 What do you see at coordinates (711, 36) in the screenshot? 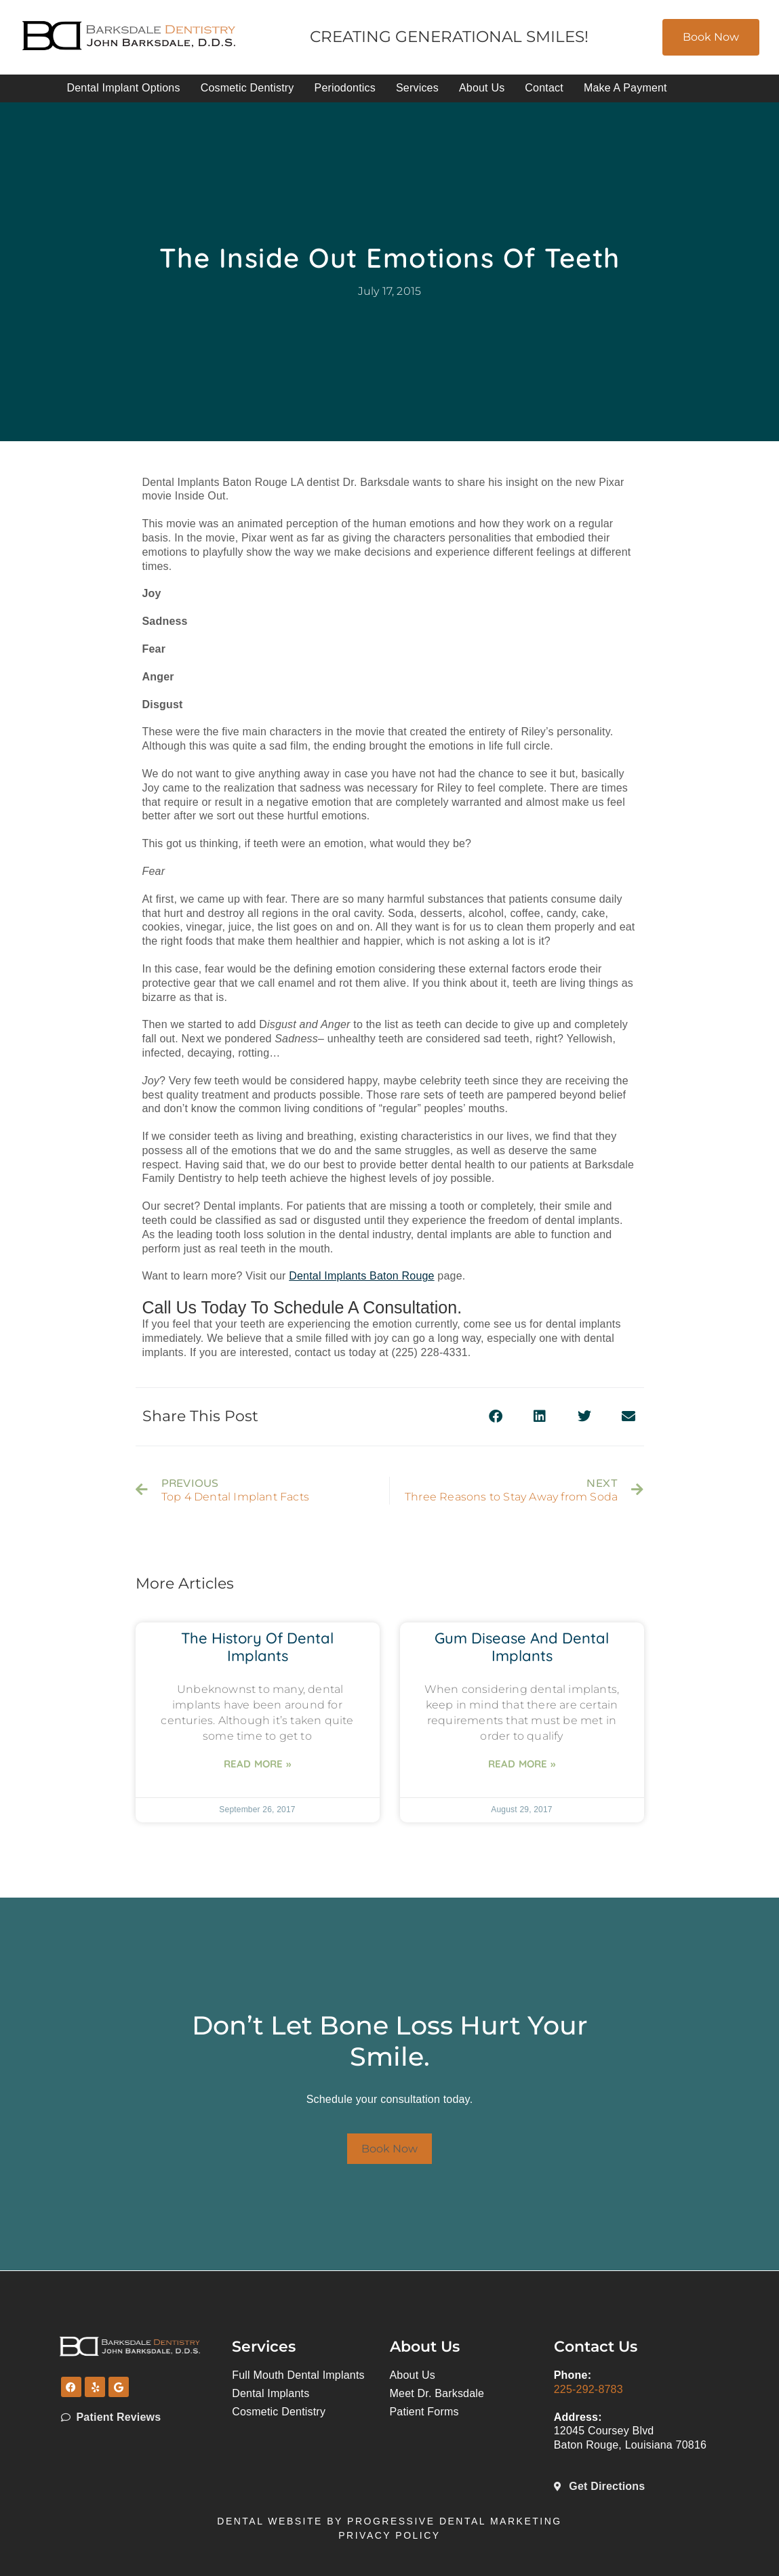
I see `Book Now` at bounding box center [711, 36].